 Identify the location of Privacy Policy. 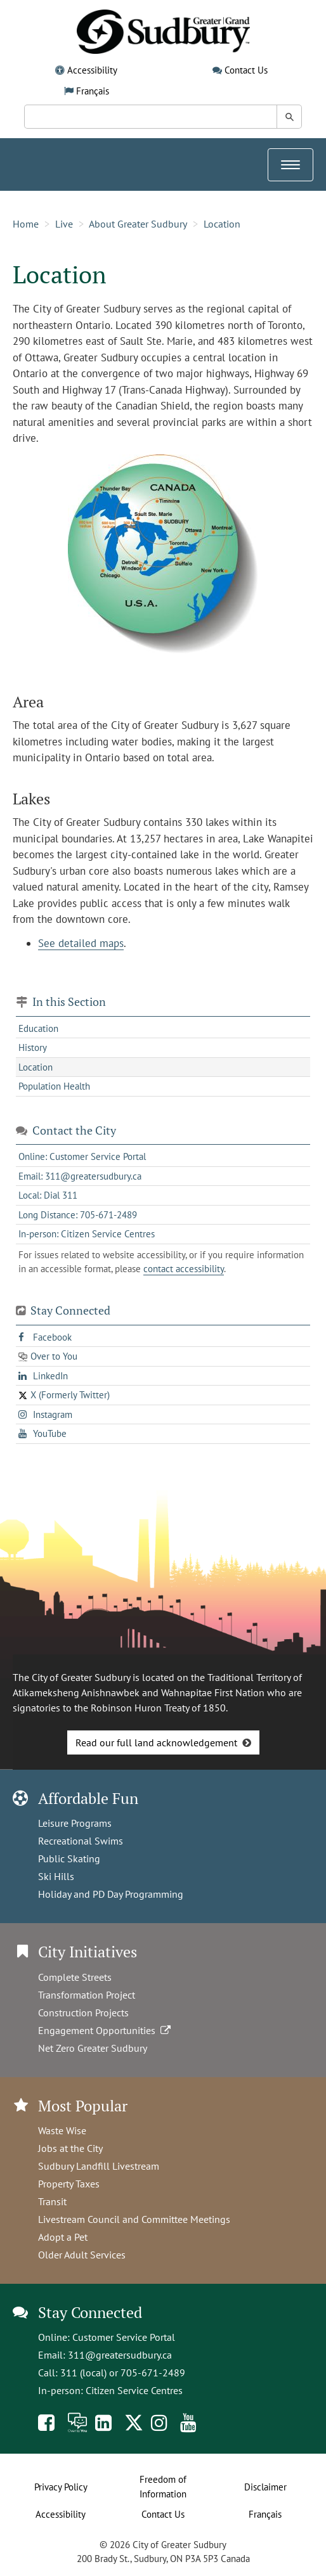
(61, 2487).